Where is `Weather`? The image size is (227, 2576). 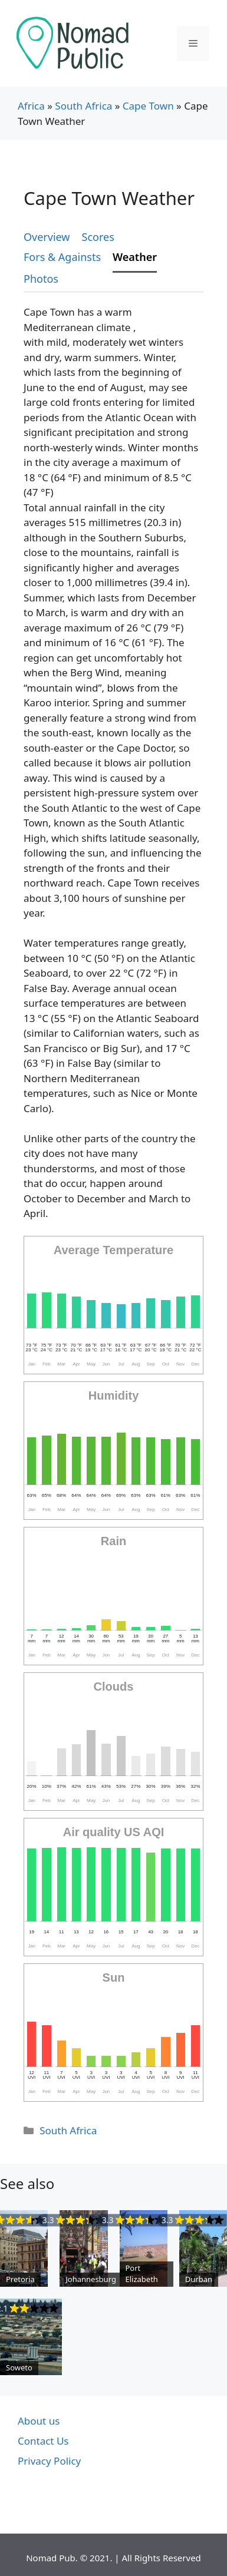 Weather is located at coordinates (135, 257).